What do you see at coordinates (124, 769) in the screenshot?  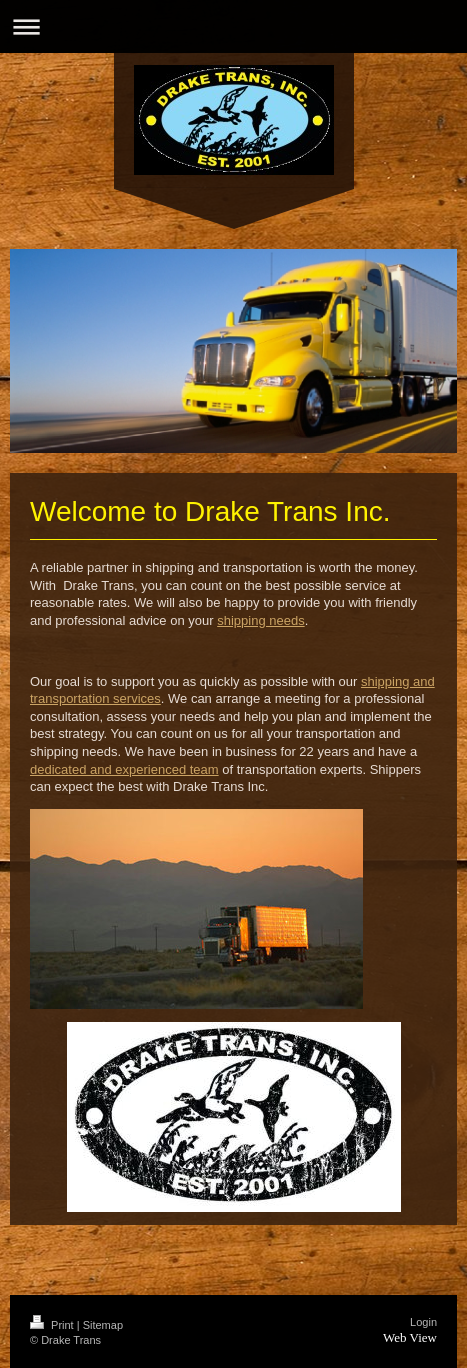 I see `dedicated and experienced team` at bounding box center [124, 769].